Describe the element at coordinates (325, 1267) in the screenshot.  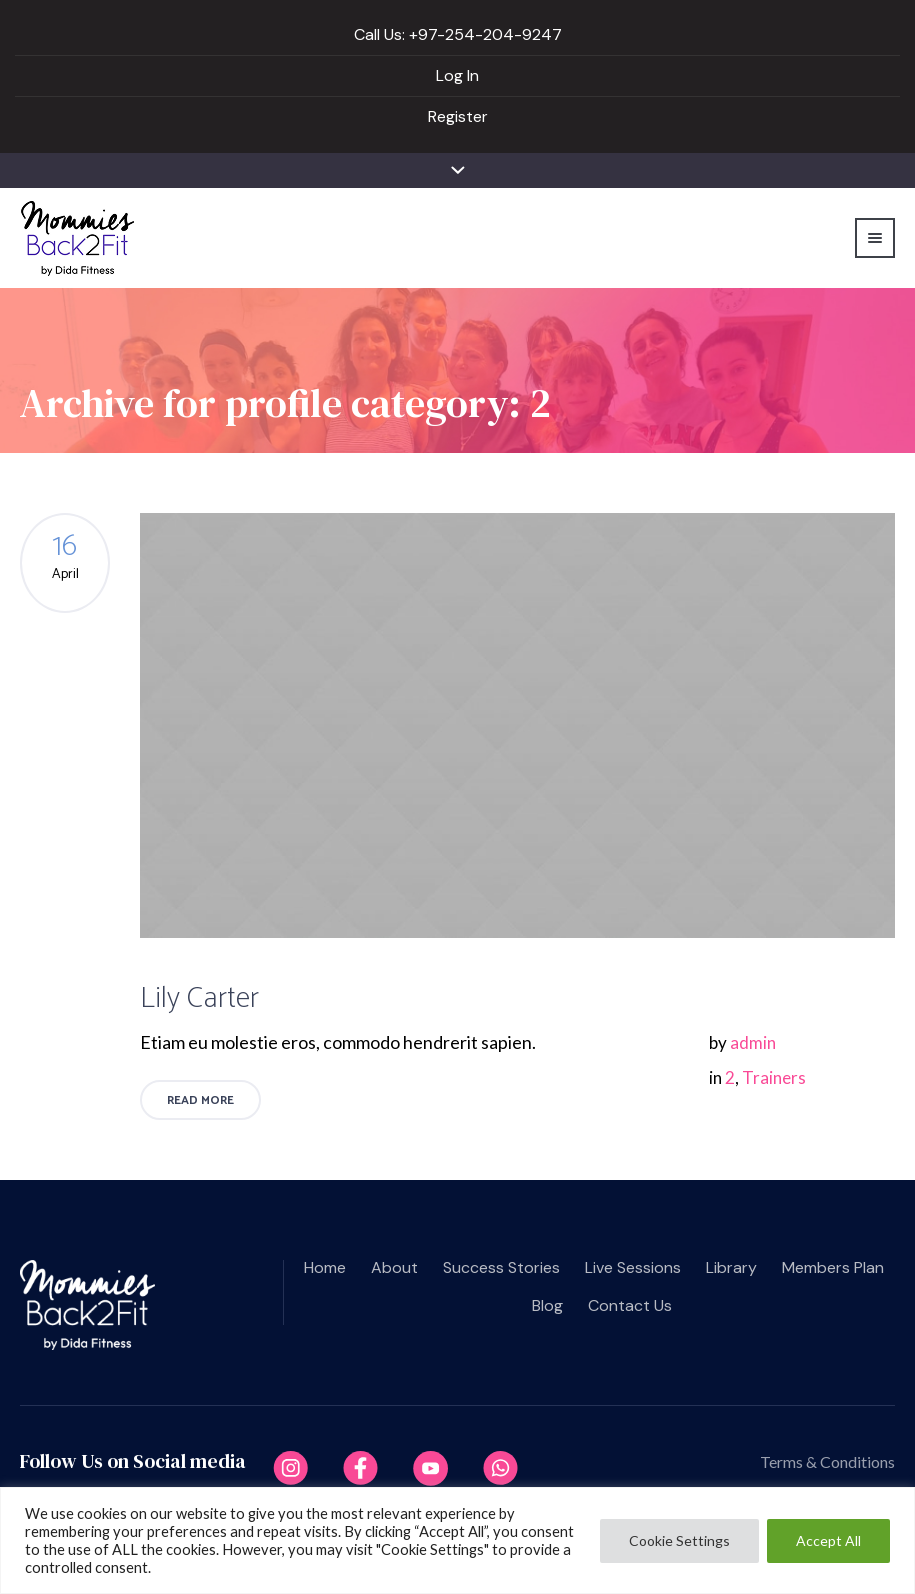
I see `Home` at that location.